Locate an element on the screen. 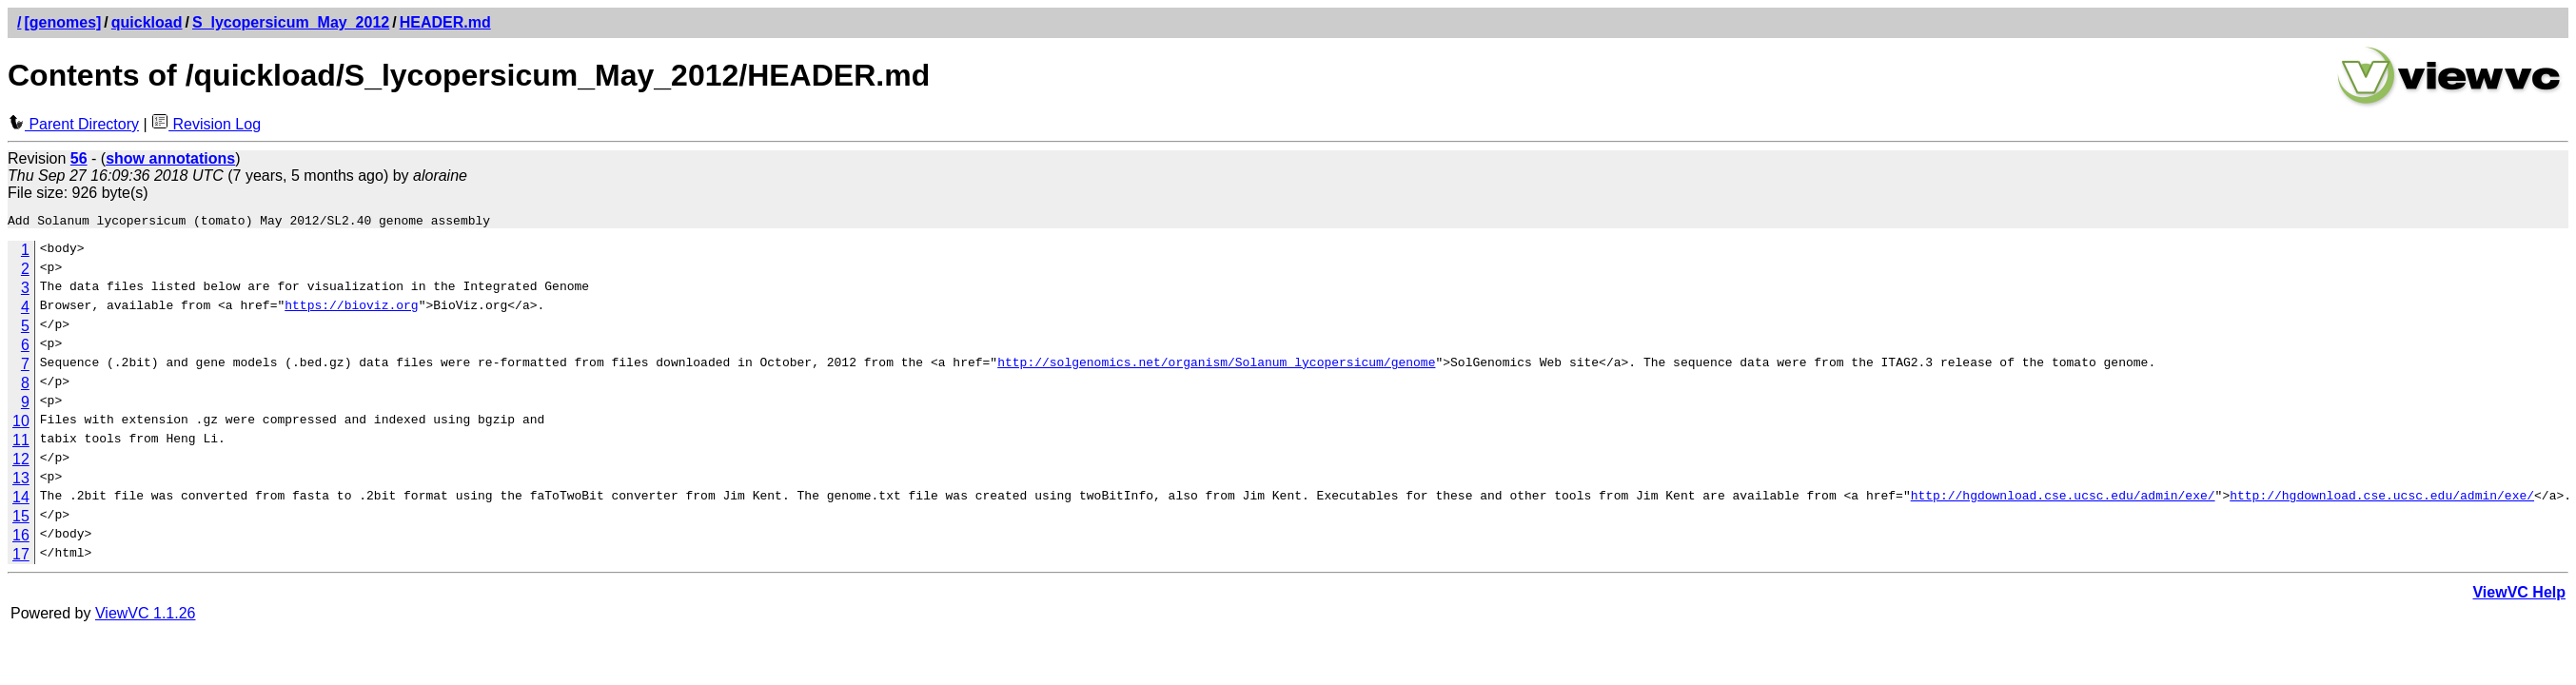 The height and width of the screenshot is (685, 2576). 17 is located at coordinates (20, 557).